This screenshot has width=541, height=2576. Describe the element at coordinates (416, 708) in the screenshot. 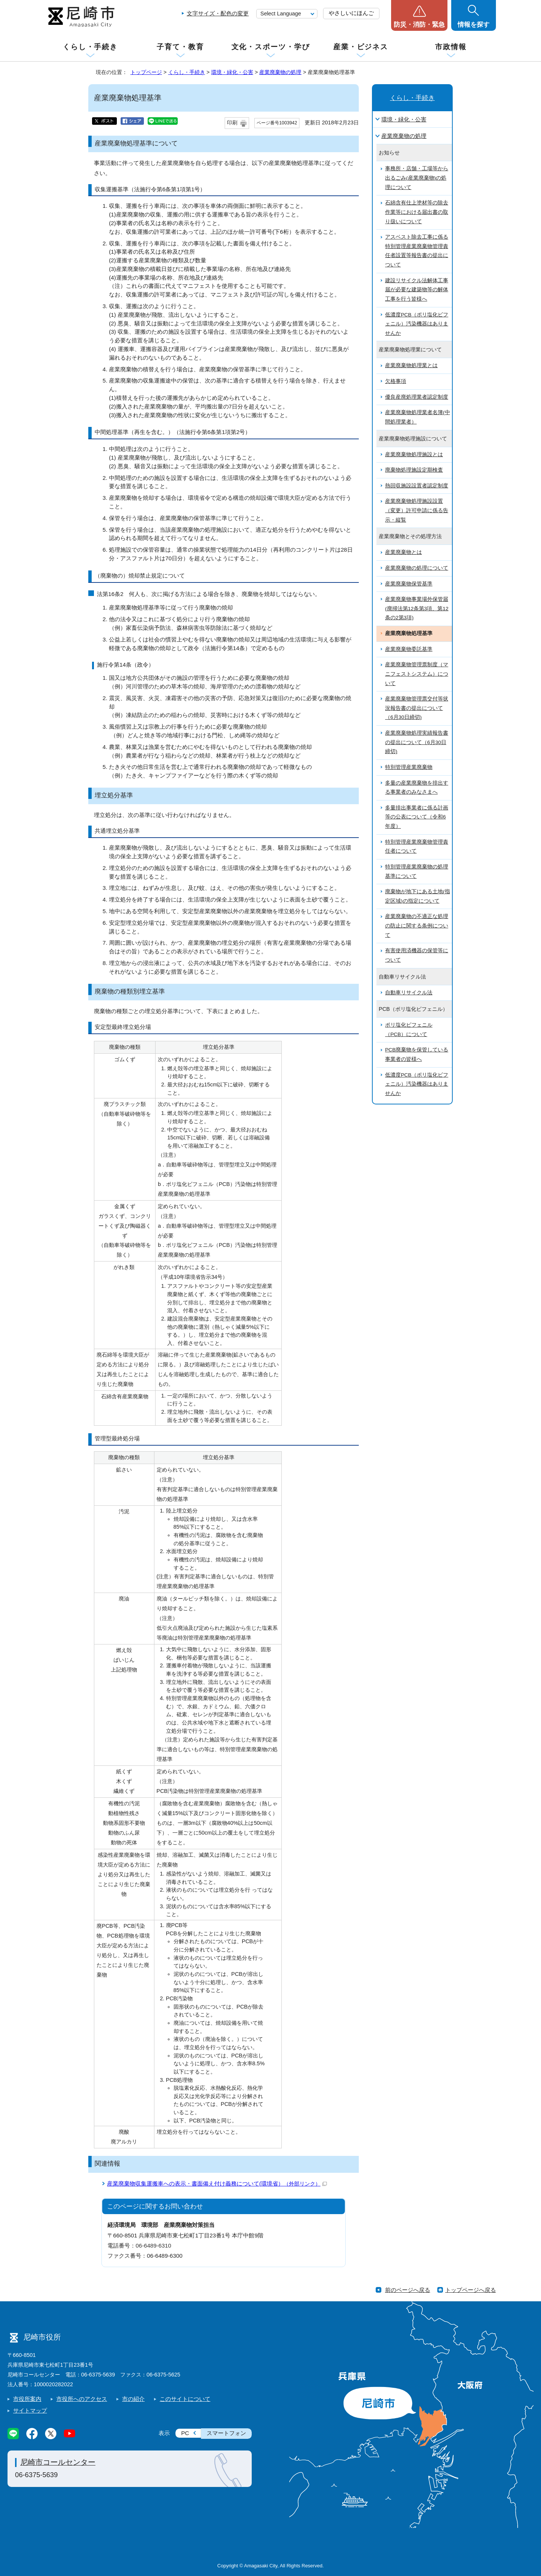

I see `産業廃棄物管理票交付等状況報告書の提出について（6月30日締切)` at that location.